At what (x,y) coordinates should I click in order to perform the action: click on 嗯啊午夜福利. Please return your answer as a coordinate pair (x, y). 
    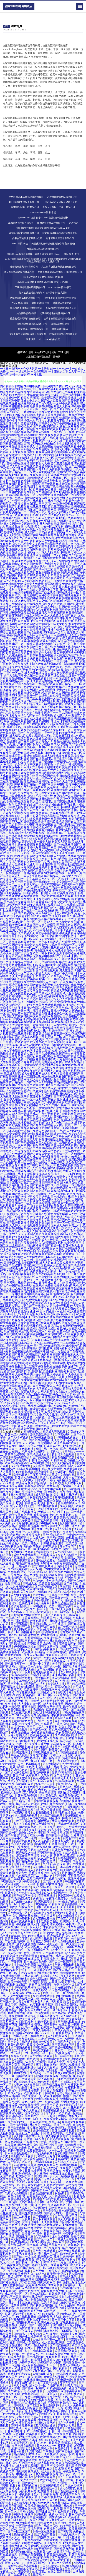
    Looking at the image, I should click on (38, 549).